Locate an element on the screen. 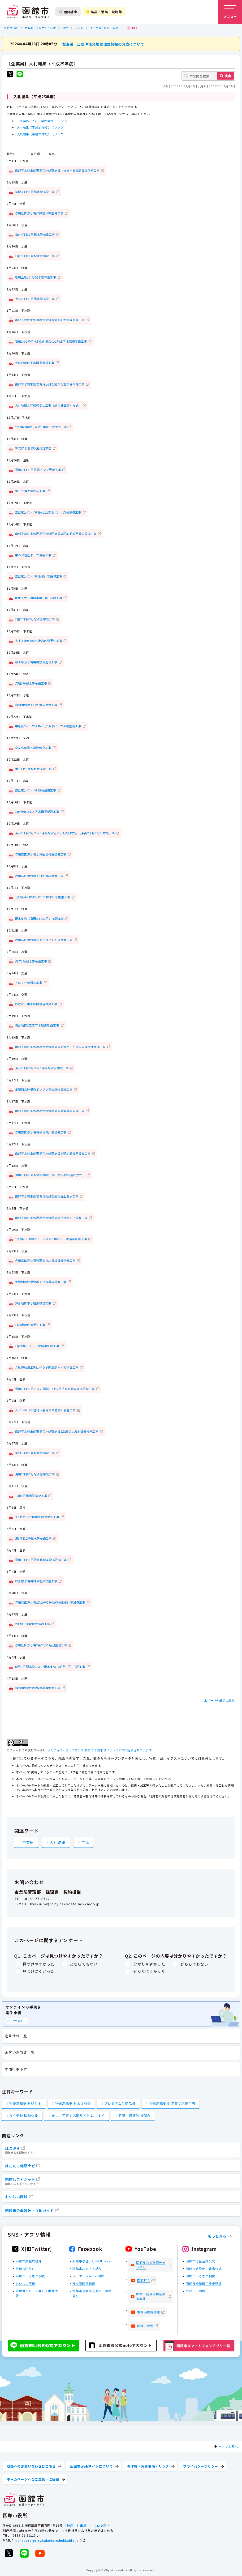 This screenshot has width=242, height=2576. 日吉4丁目1号配水管布設工事 is located at coordinates (35, 234).